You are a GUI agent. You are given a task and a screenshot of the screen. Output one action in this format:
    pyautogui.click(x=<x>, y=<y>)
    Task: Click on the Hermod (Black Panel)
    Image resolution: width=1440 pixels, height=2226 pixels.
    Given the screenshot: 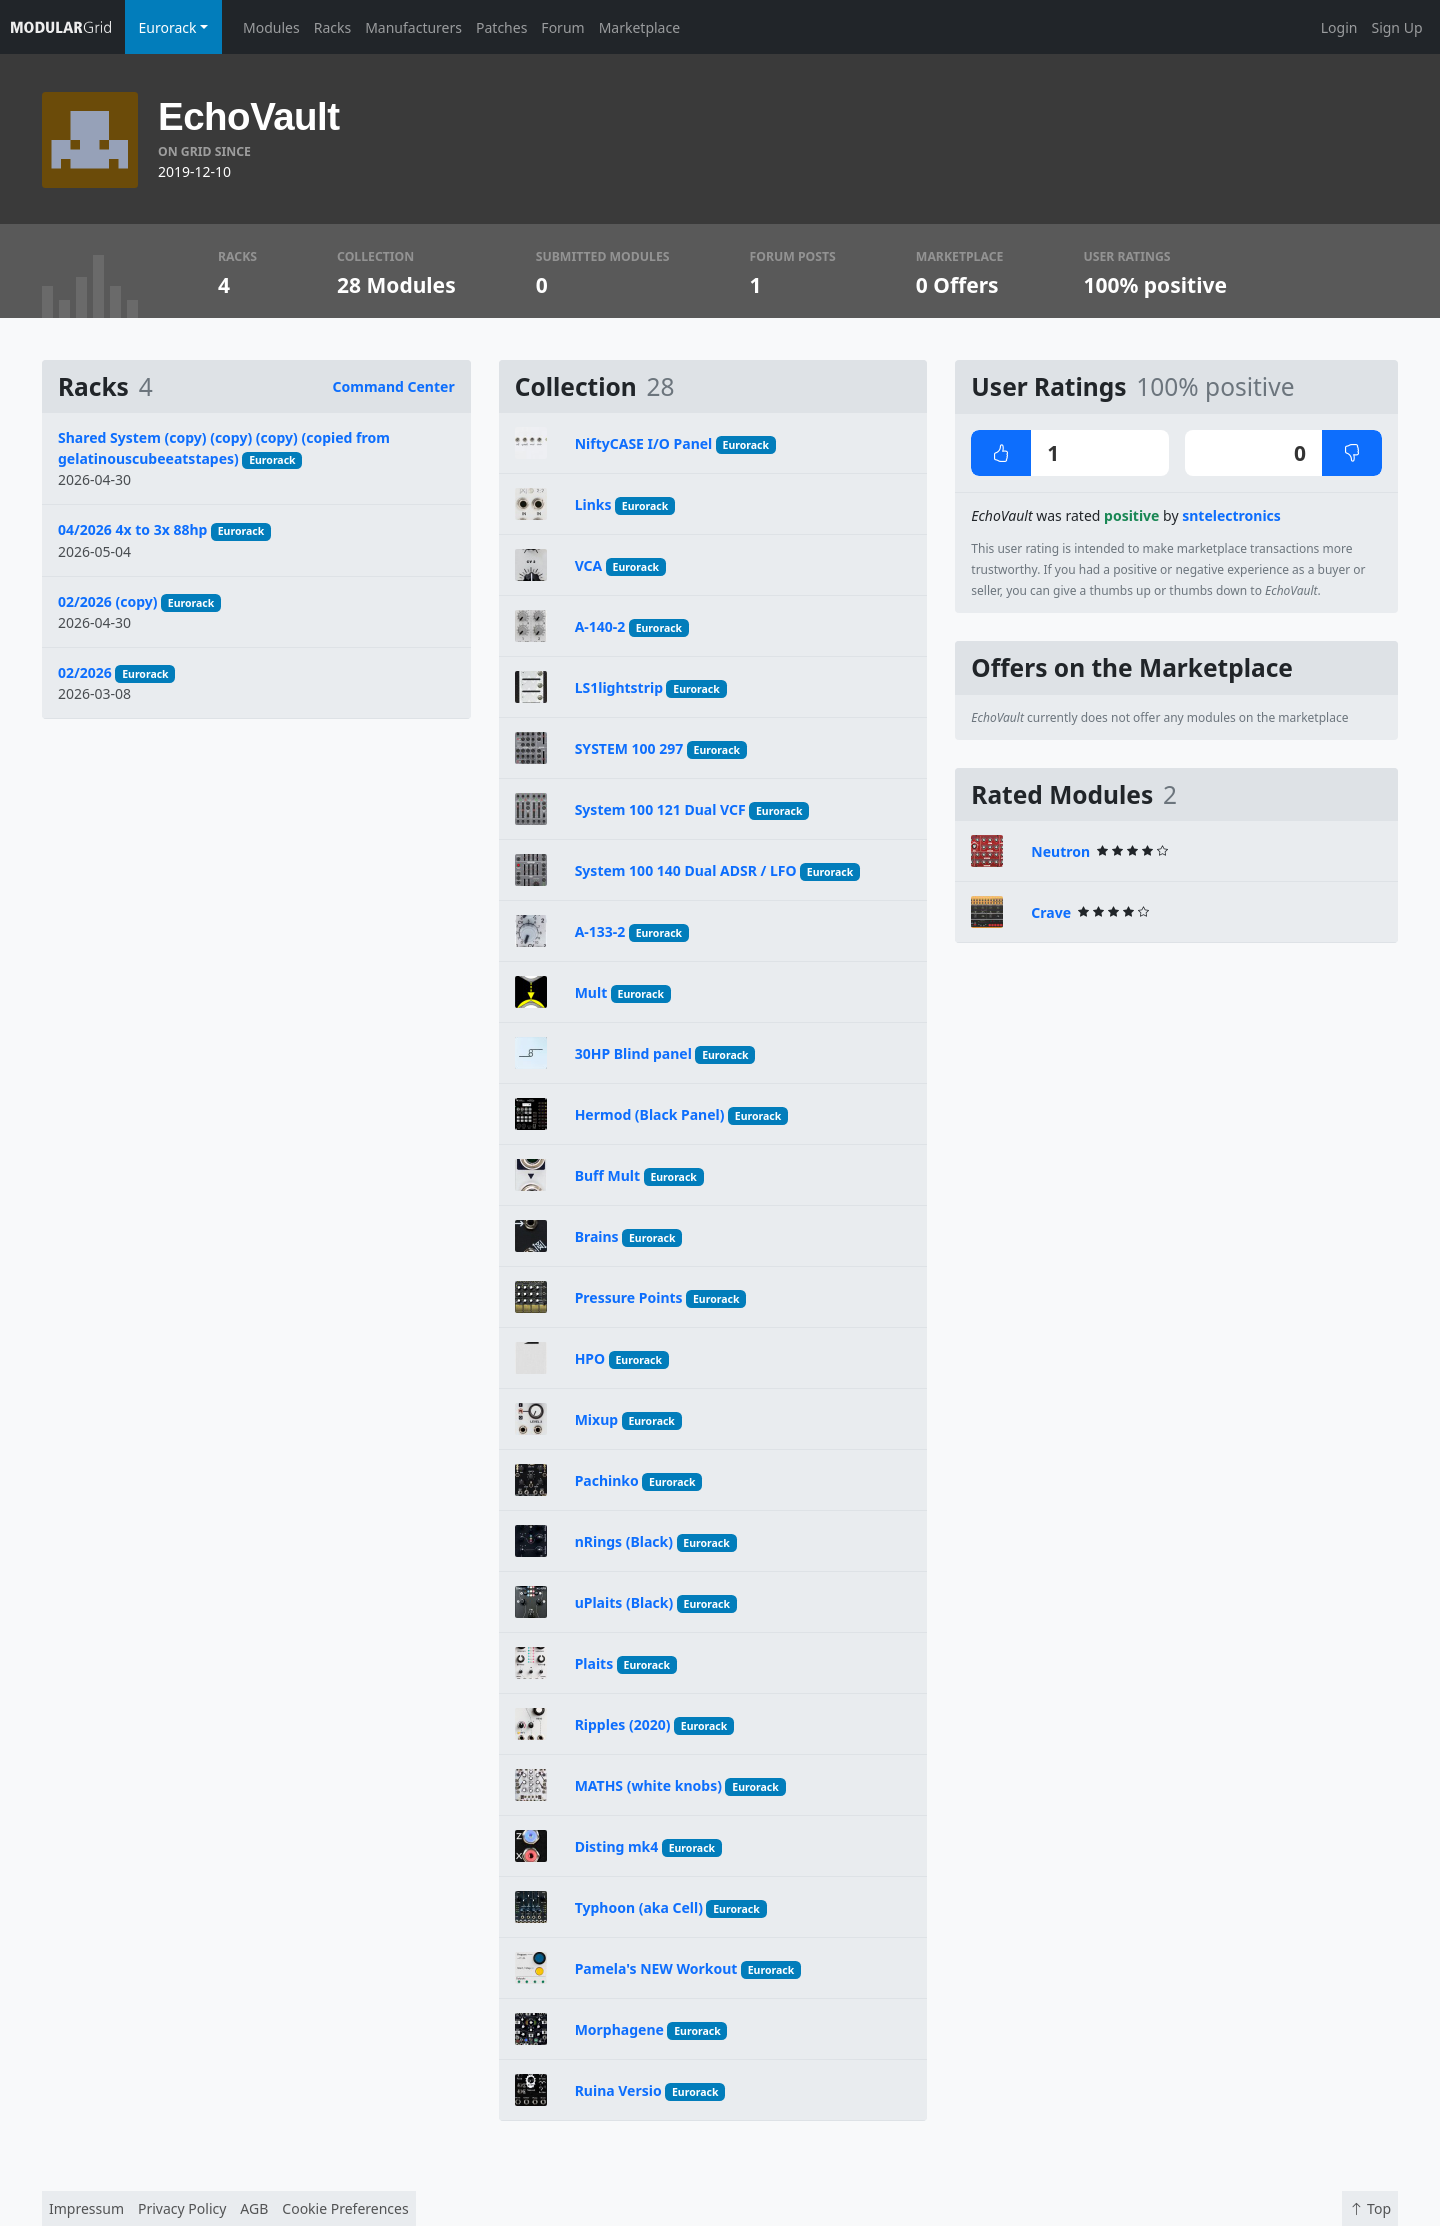 What is the action you would take?
    pyautogui.click(x=650, y=1114)
    